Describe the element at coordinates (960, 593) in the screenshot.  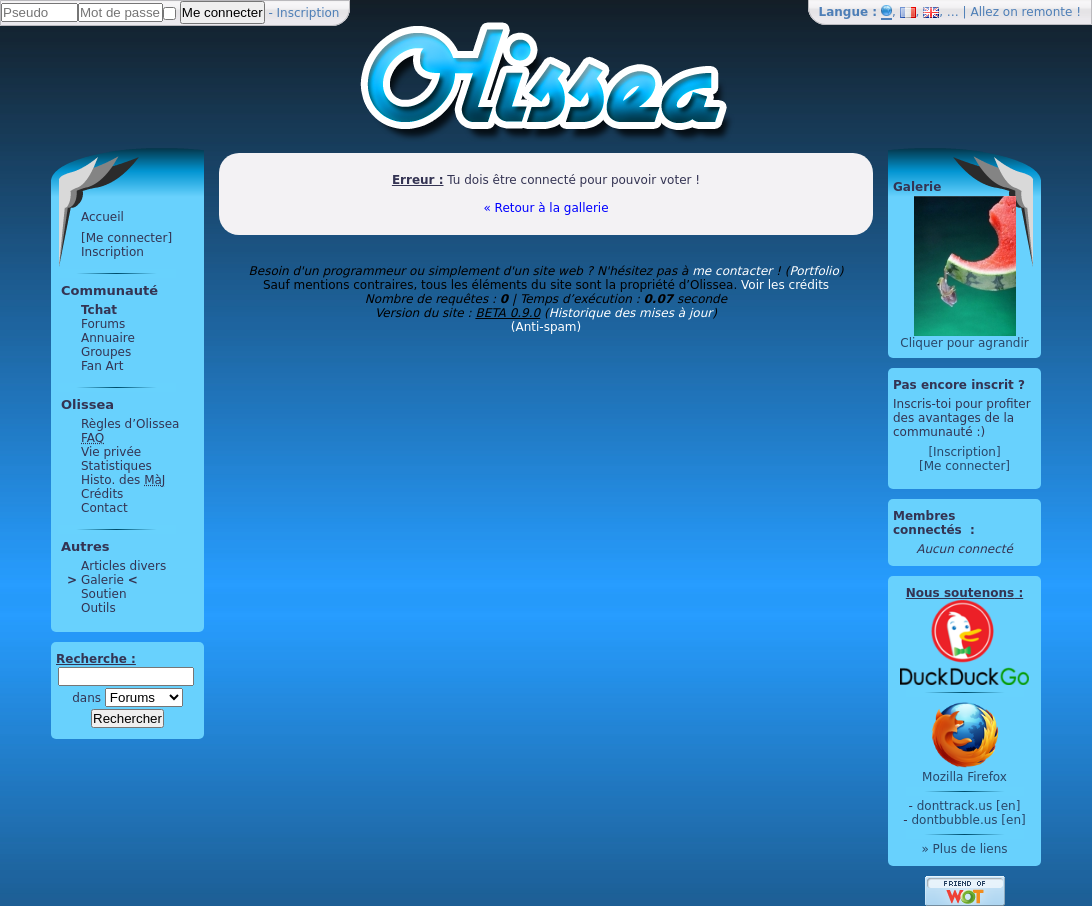
I see `Nous soutenons` at that location.